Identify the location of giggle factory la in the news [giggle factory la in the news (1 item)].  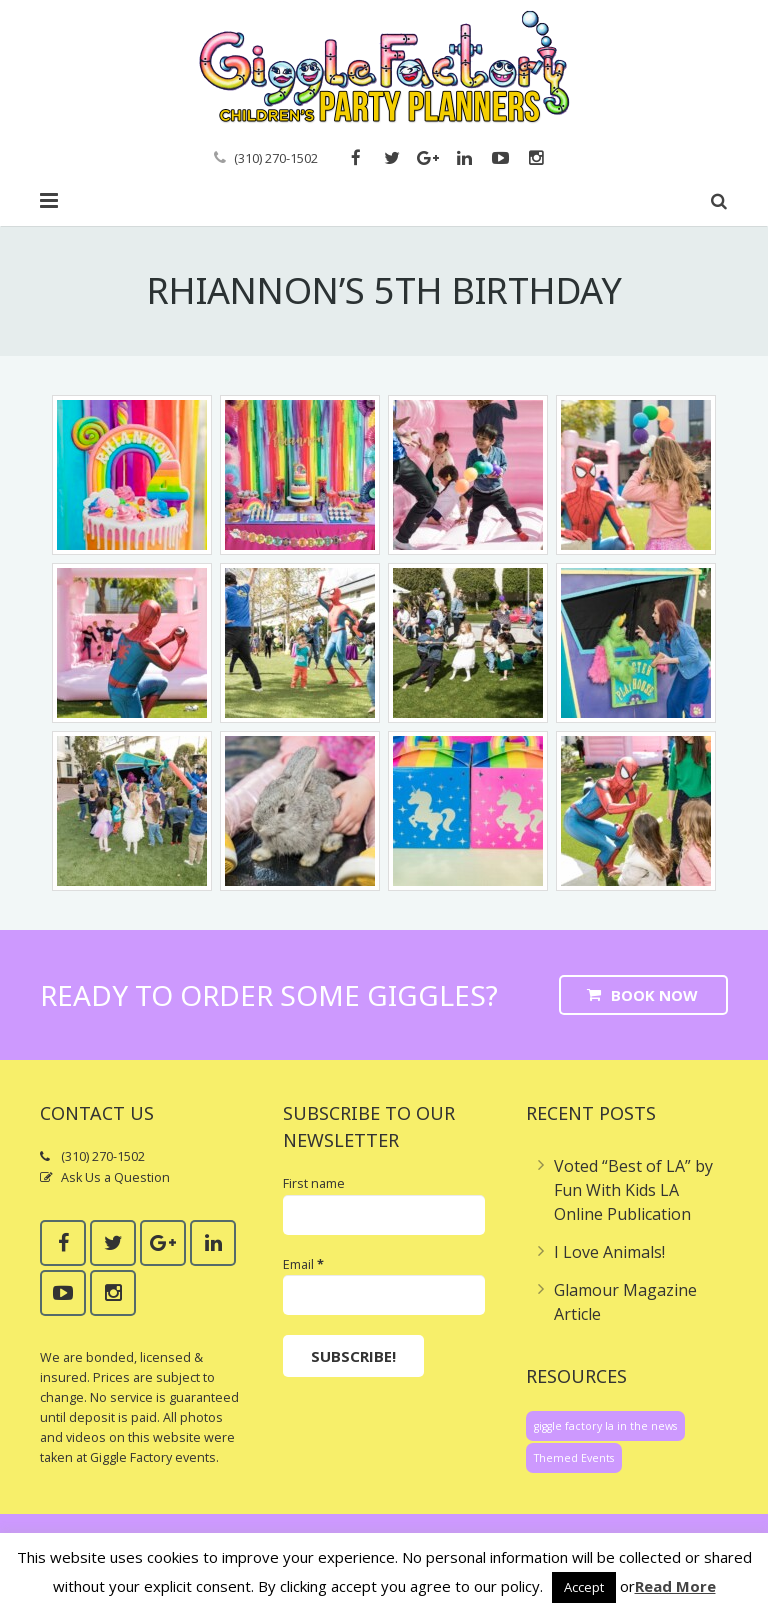
(605, 1426).